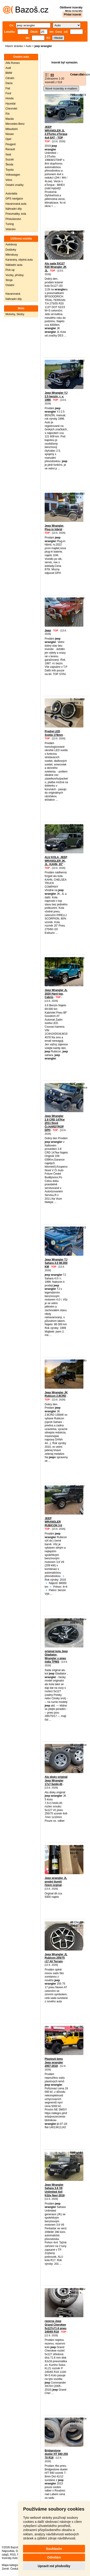  What do you see at coordinates (54, 2557) in the screenshot?
I see `Odmítám [button]` at bounding box center [54, 2557].